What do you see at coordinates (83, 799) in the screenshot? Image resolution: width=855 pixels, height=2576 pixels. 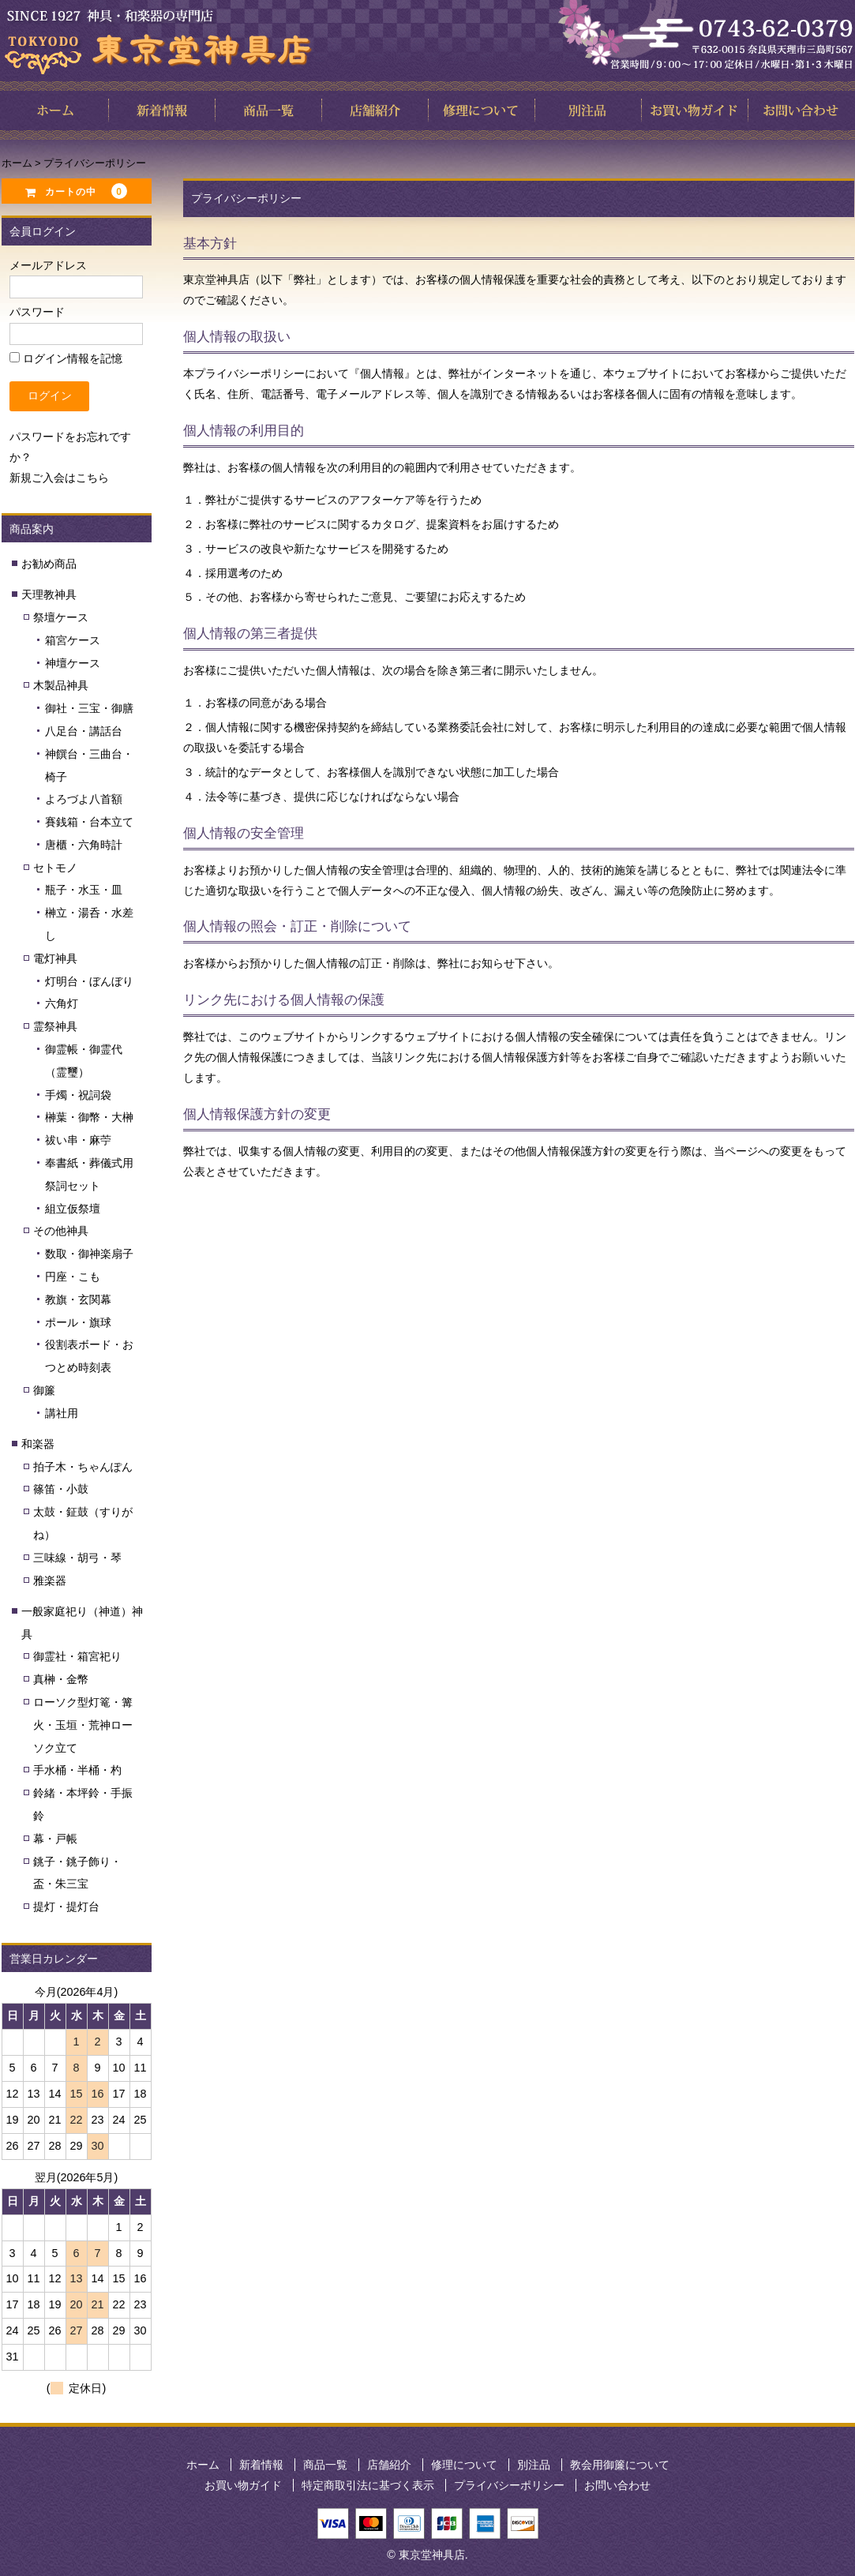 I see `よろづよ八首額` at bounding box center [83, 799].